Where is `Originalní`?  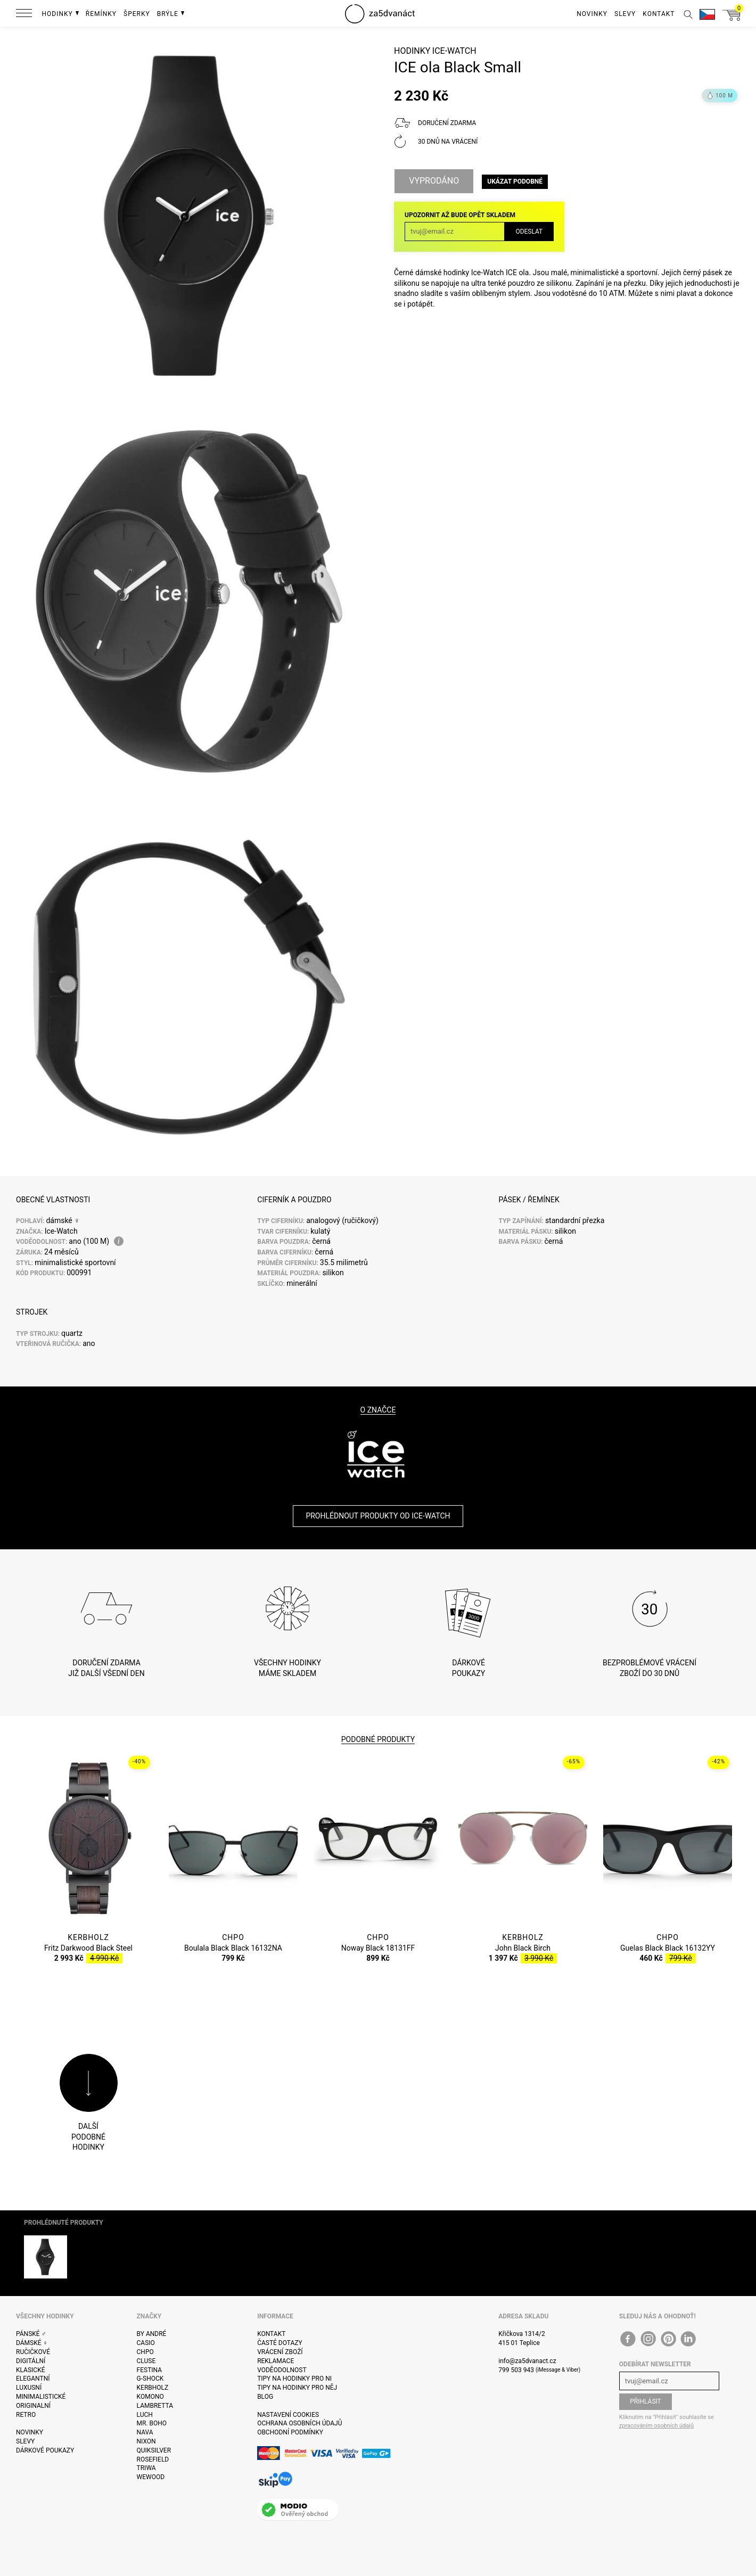 Originalní is located at coordinates (33, 2405).